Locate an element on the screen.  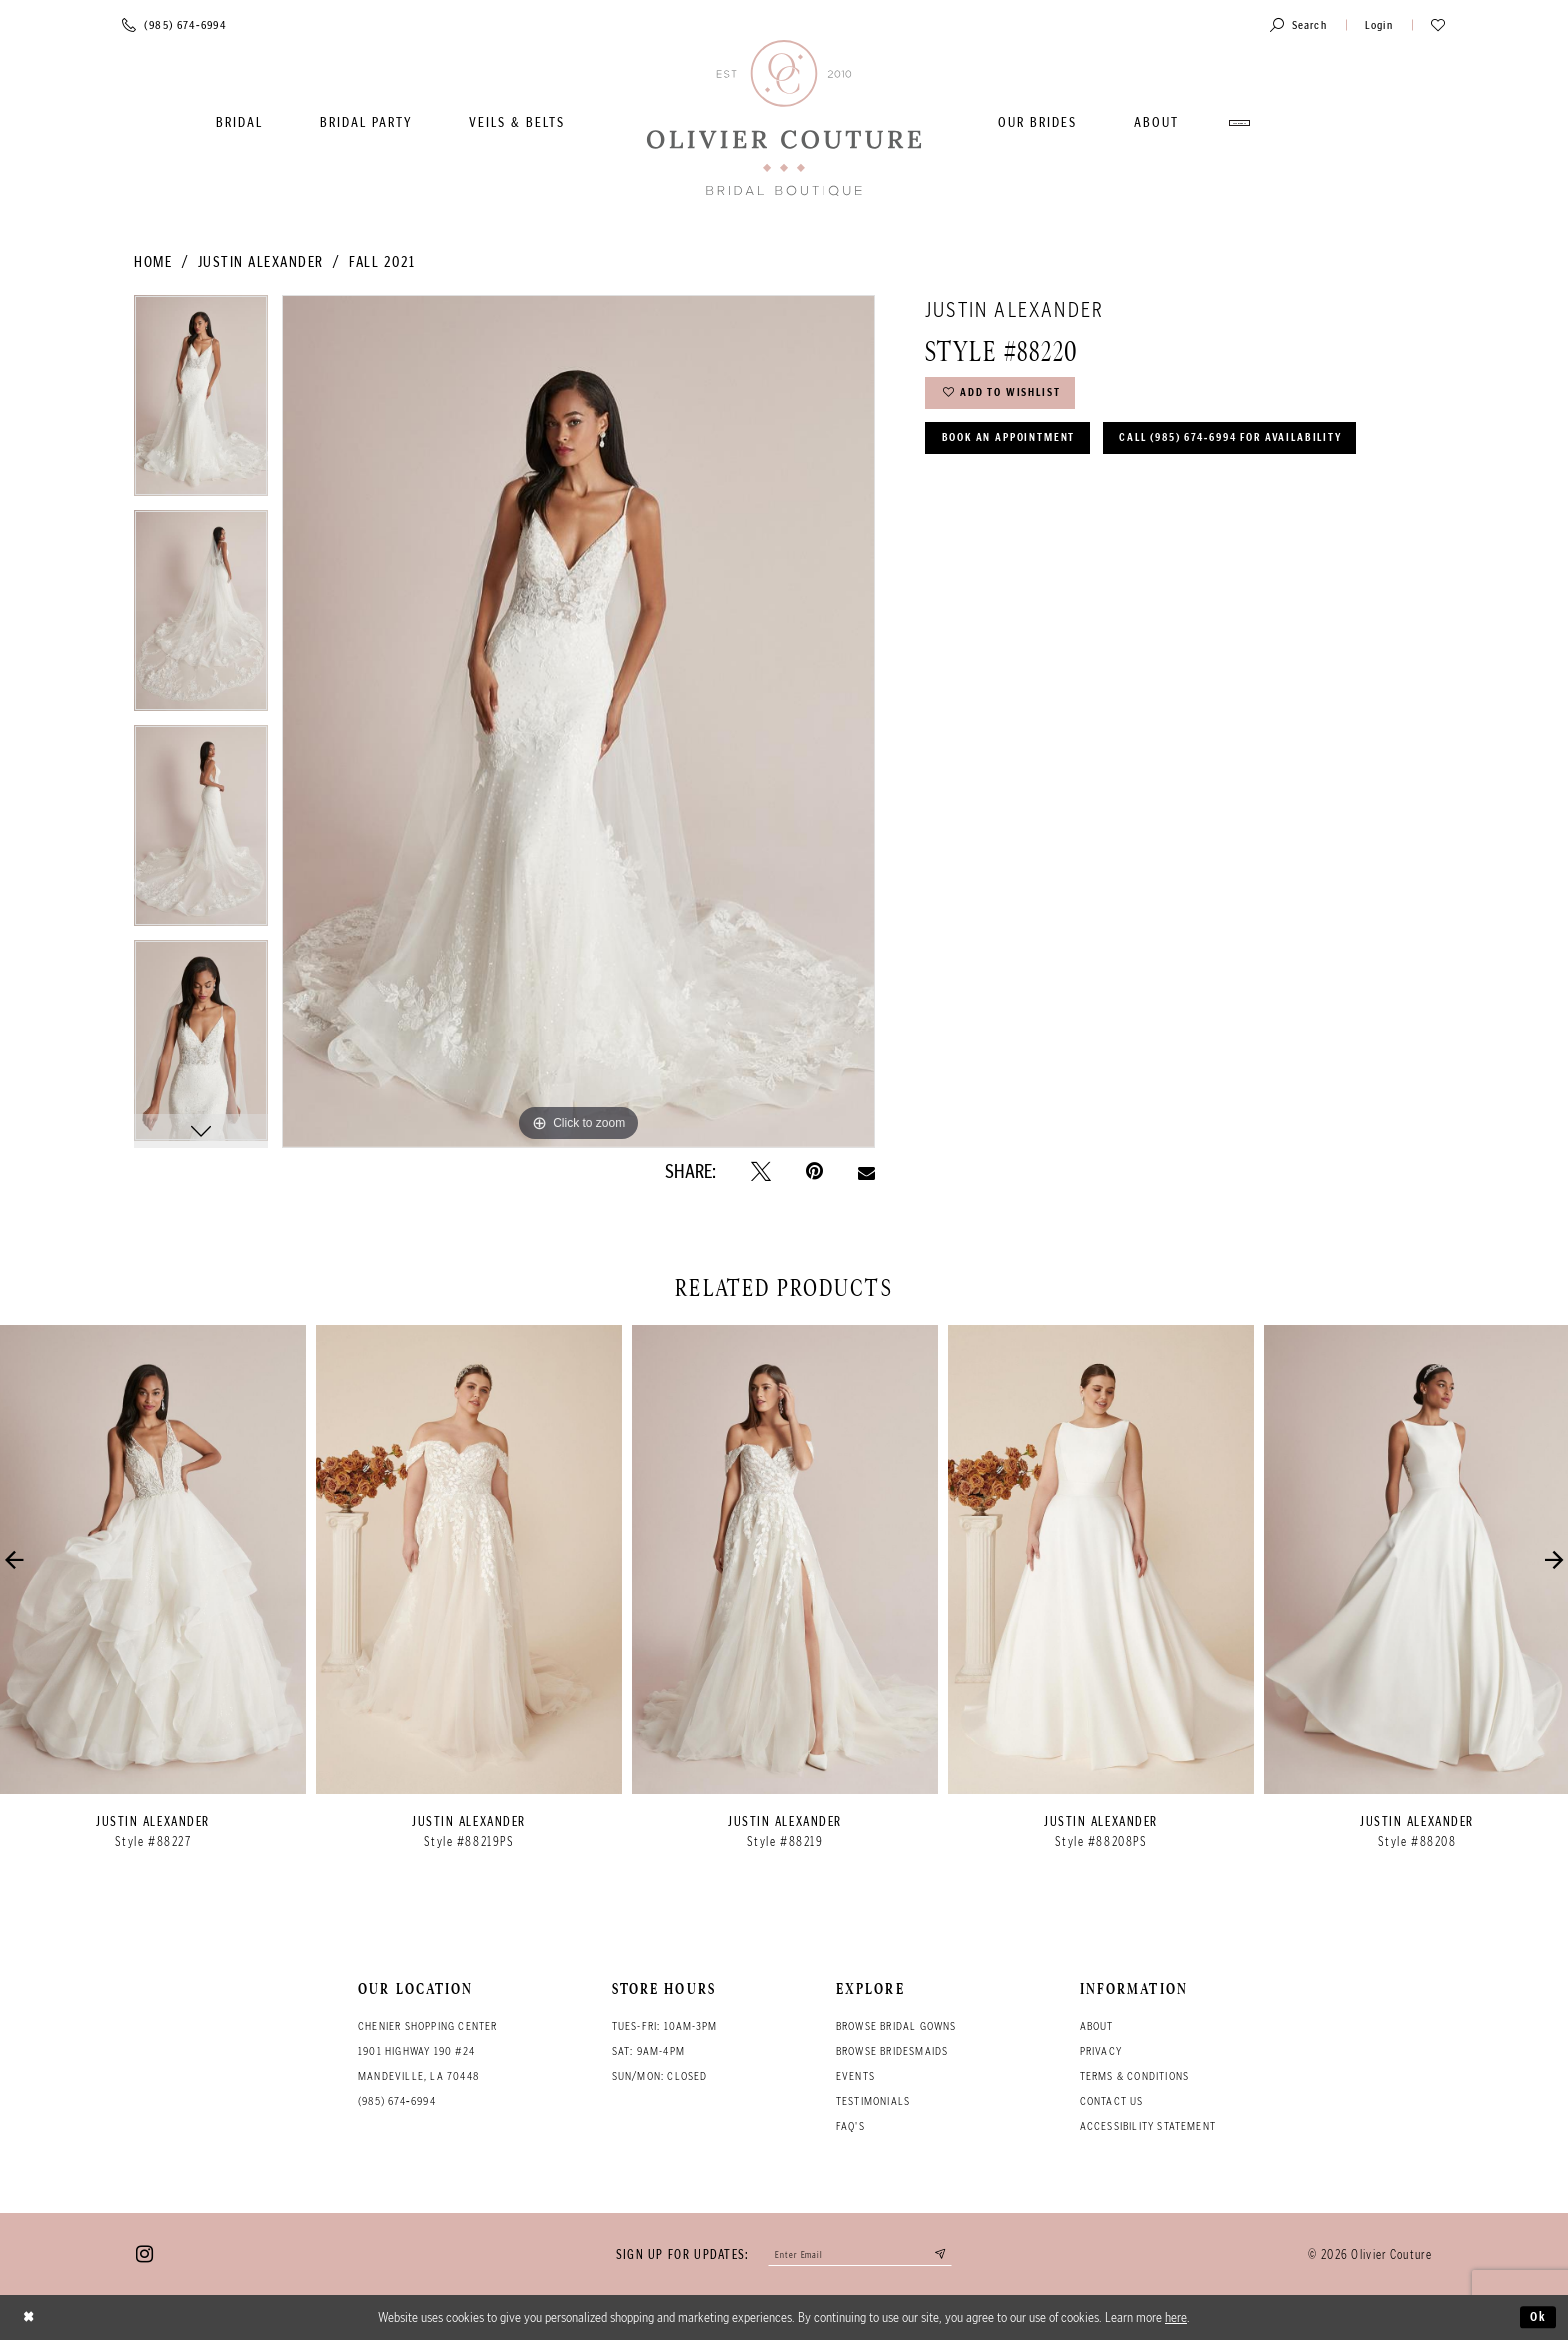
Book an Appointment is located at coordinates (1022, 449).